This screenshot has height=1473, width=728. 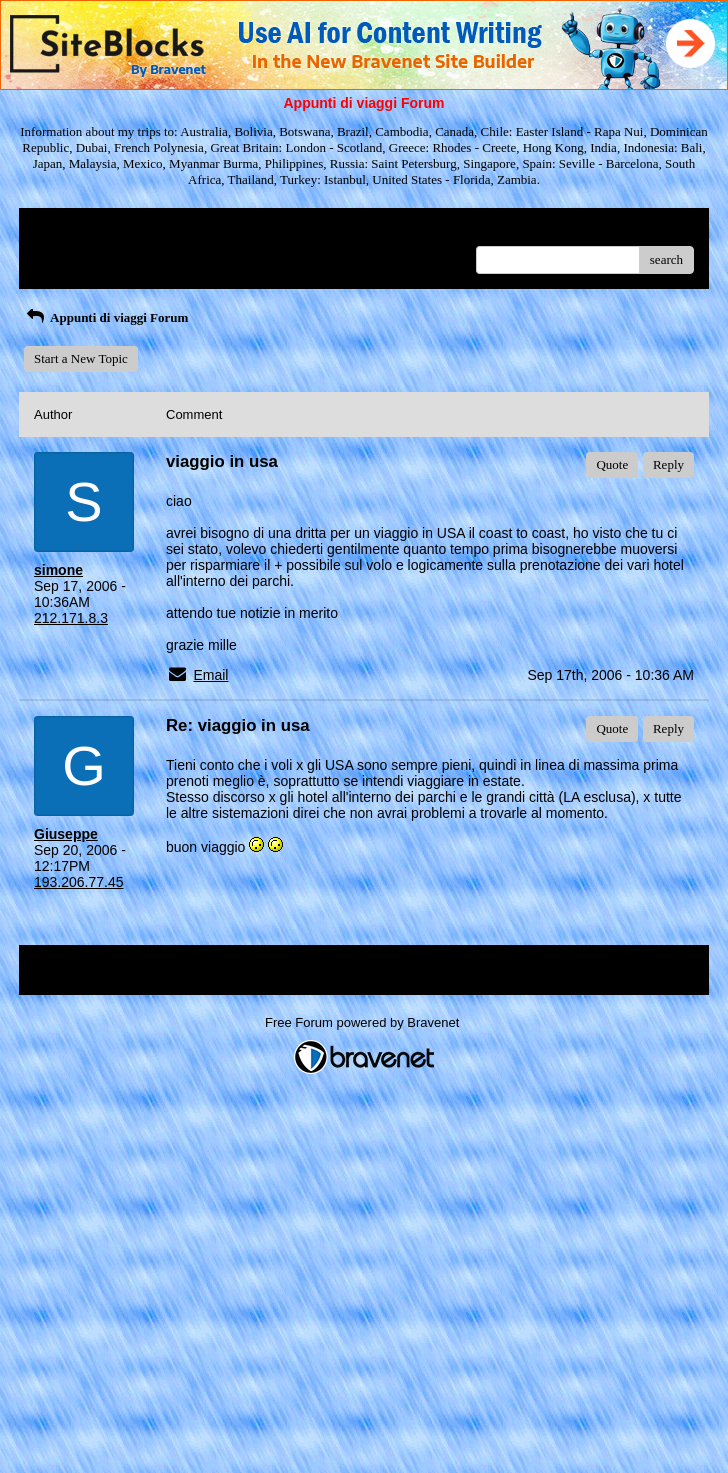 I want to click on Start a New Topic, so click(x=81, y=358).